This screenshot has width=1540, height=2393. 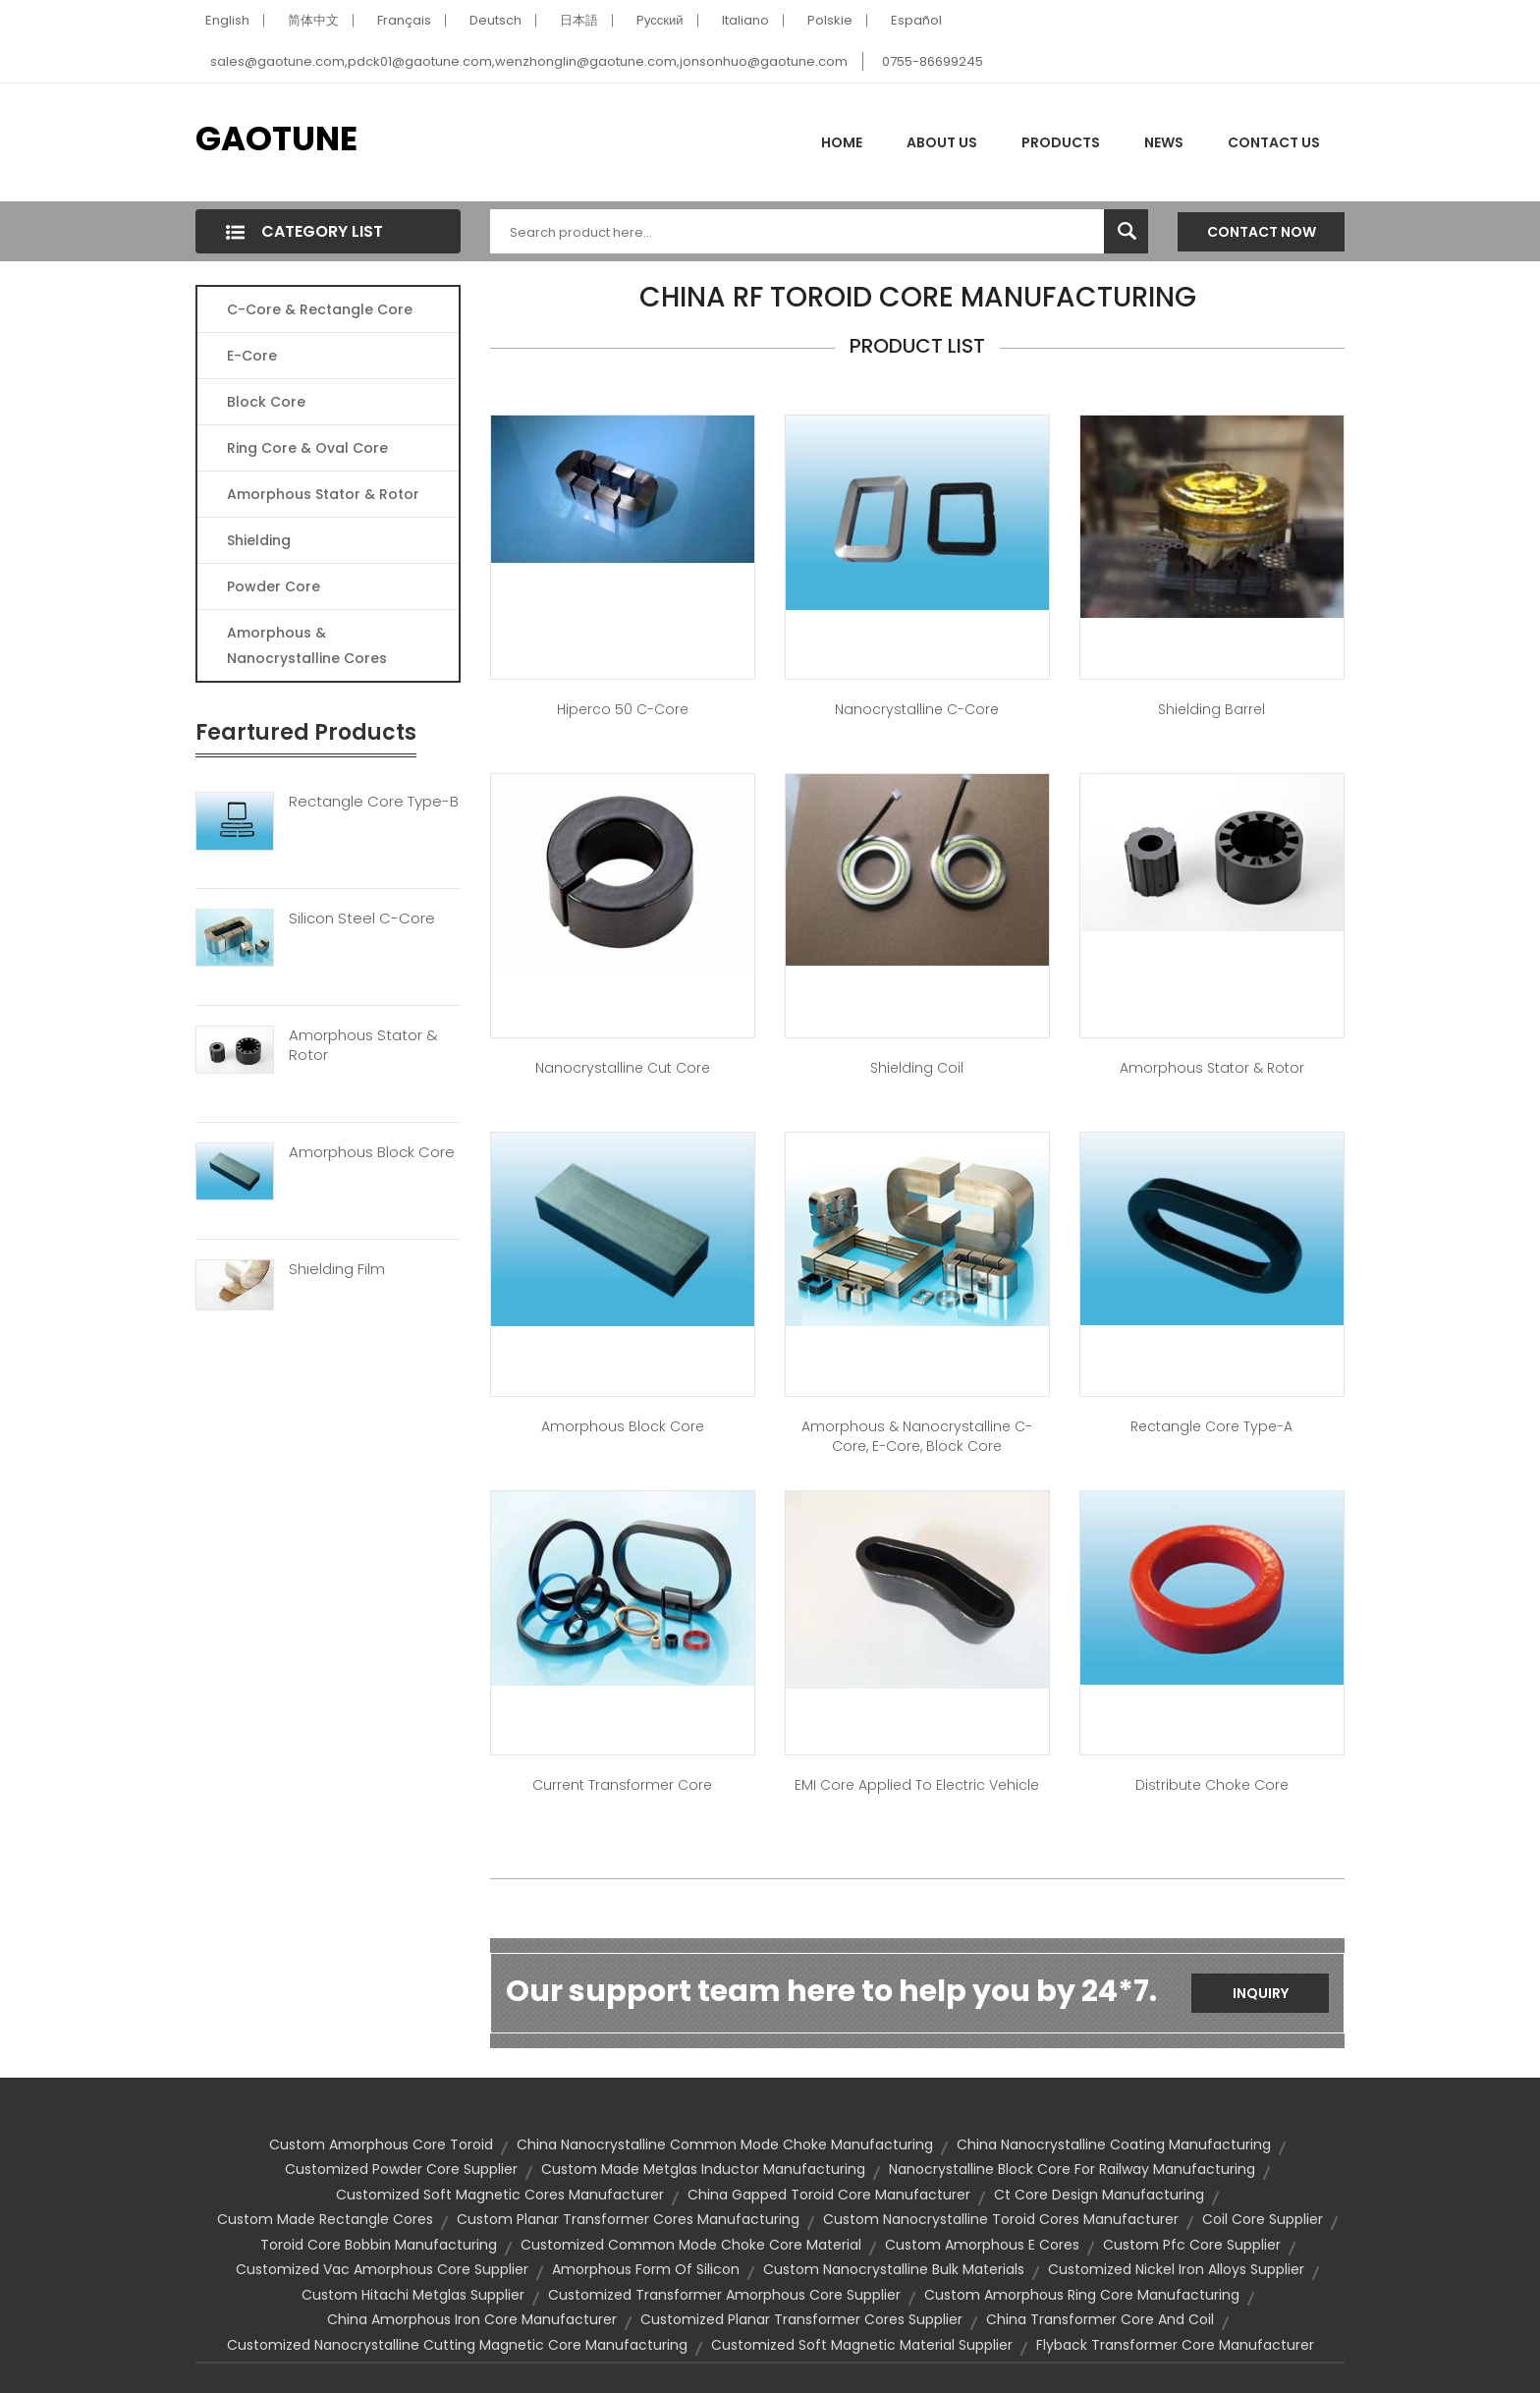 What do you see at coordinates (1175, 2345) in the screenshot?
I see `flyback transformer core manufacturer` at bounding box center [1175, 2345].